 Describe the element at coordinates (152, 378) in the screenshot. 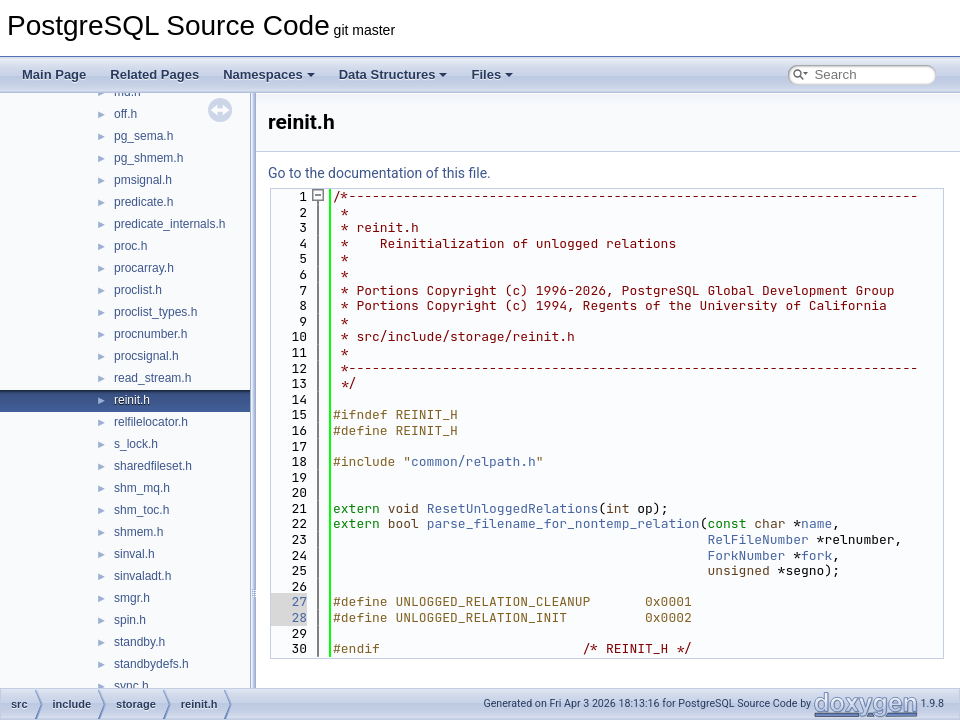

I see `read_stream.h` at that location.